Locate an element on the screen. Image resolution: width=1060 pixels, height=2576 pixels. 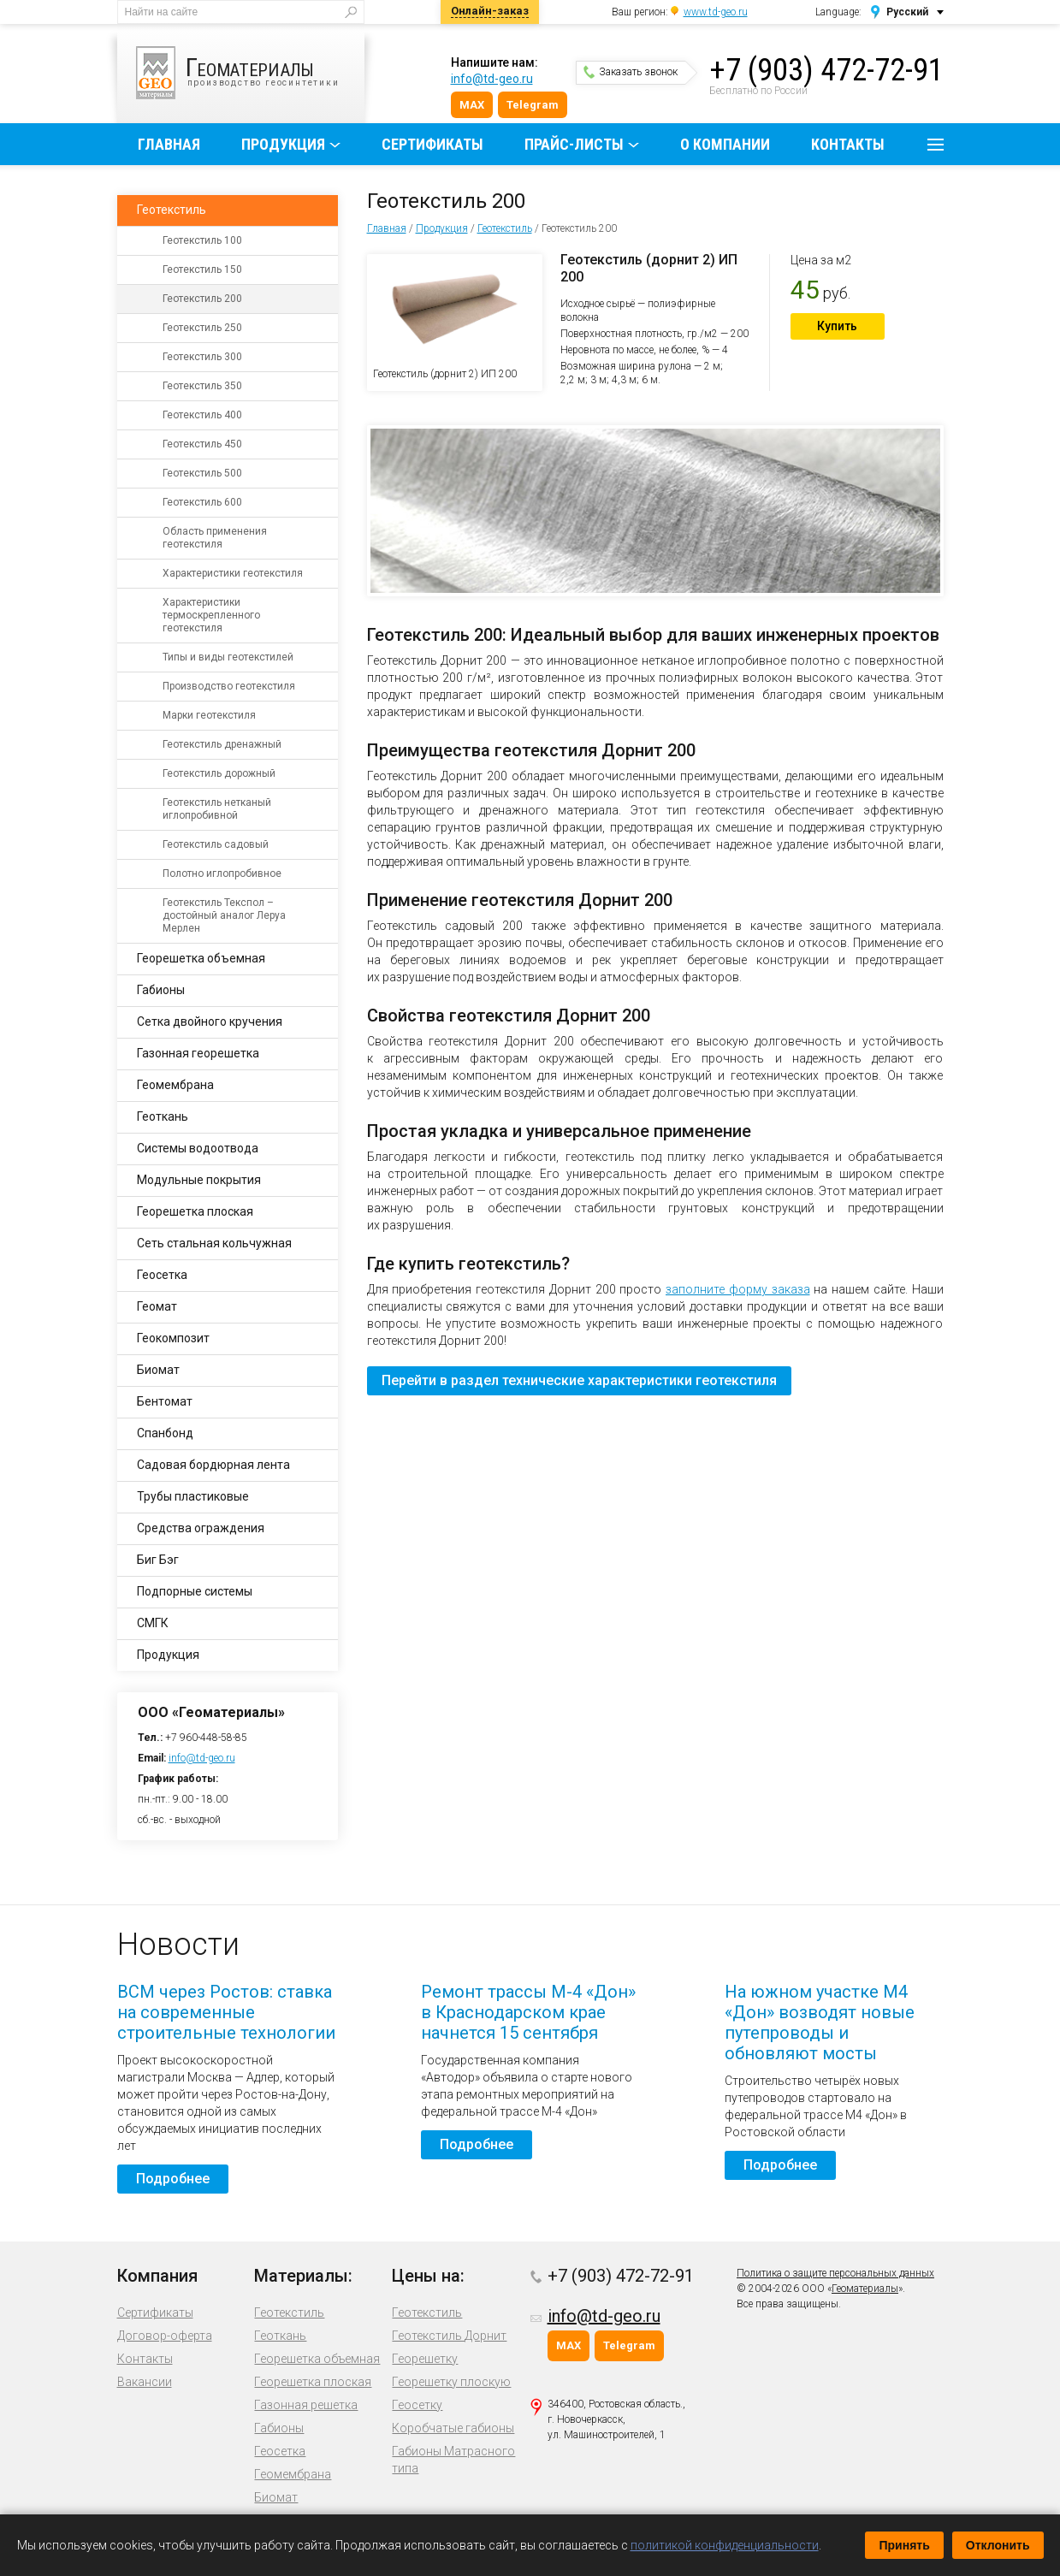
Биг Бэг is located at coordinates (158, 1559).